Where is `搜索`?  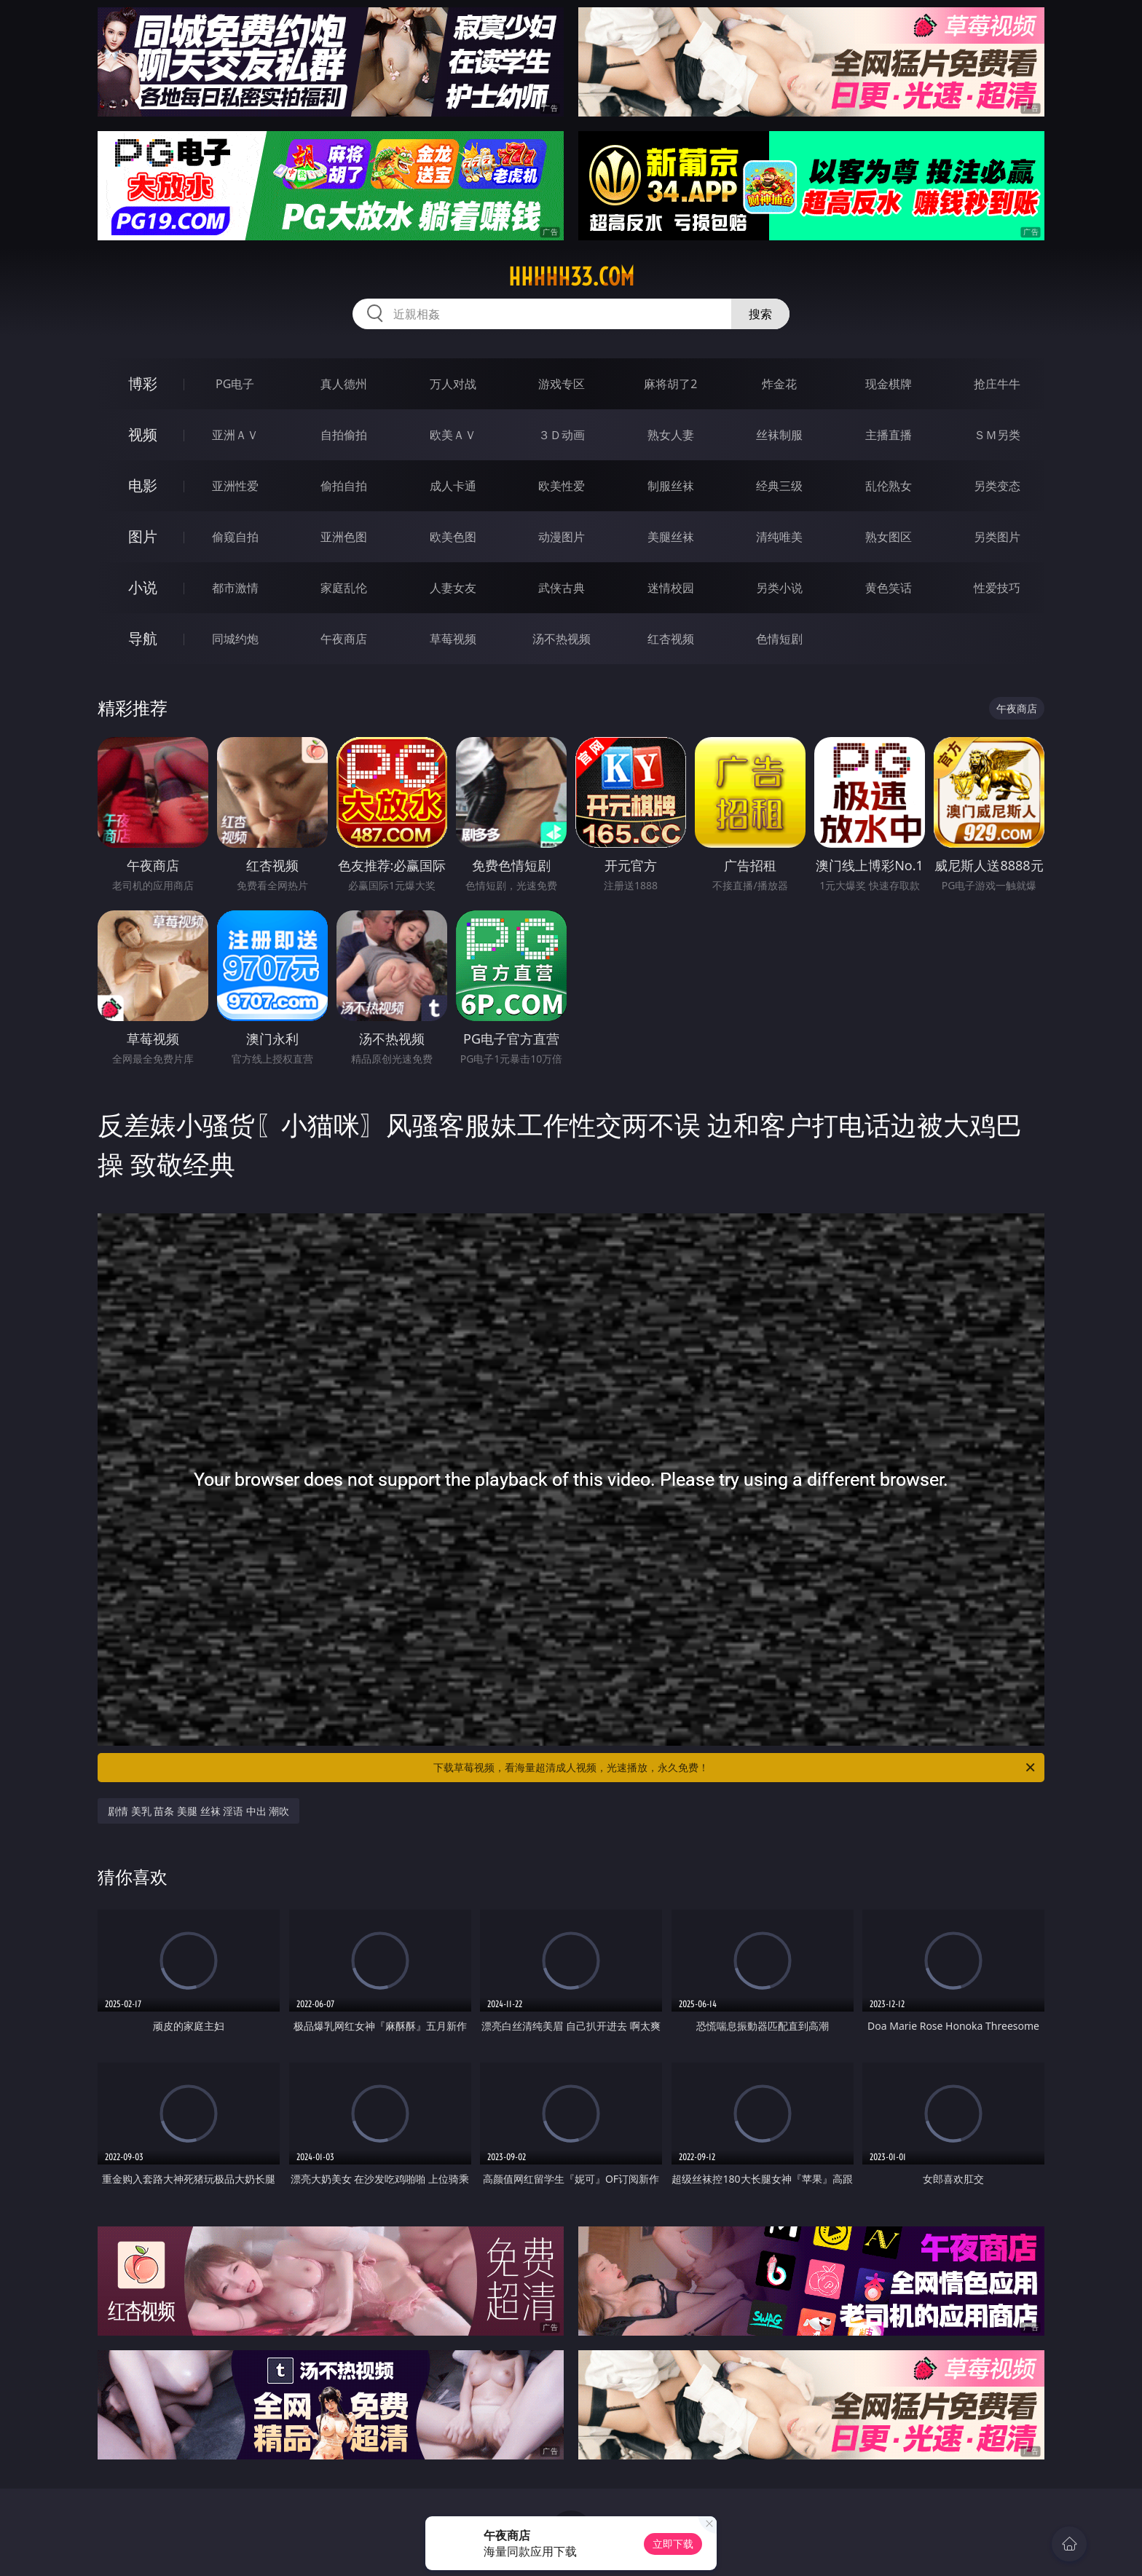
搜索 is located at coordinates (760, 314).